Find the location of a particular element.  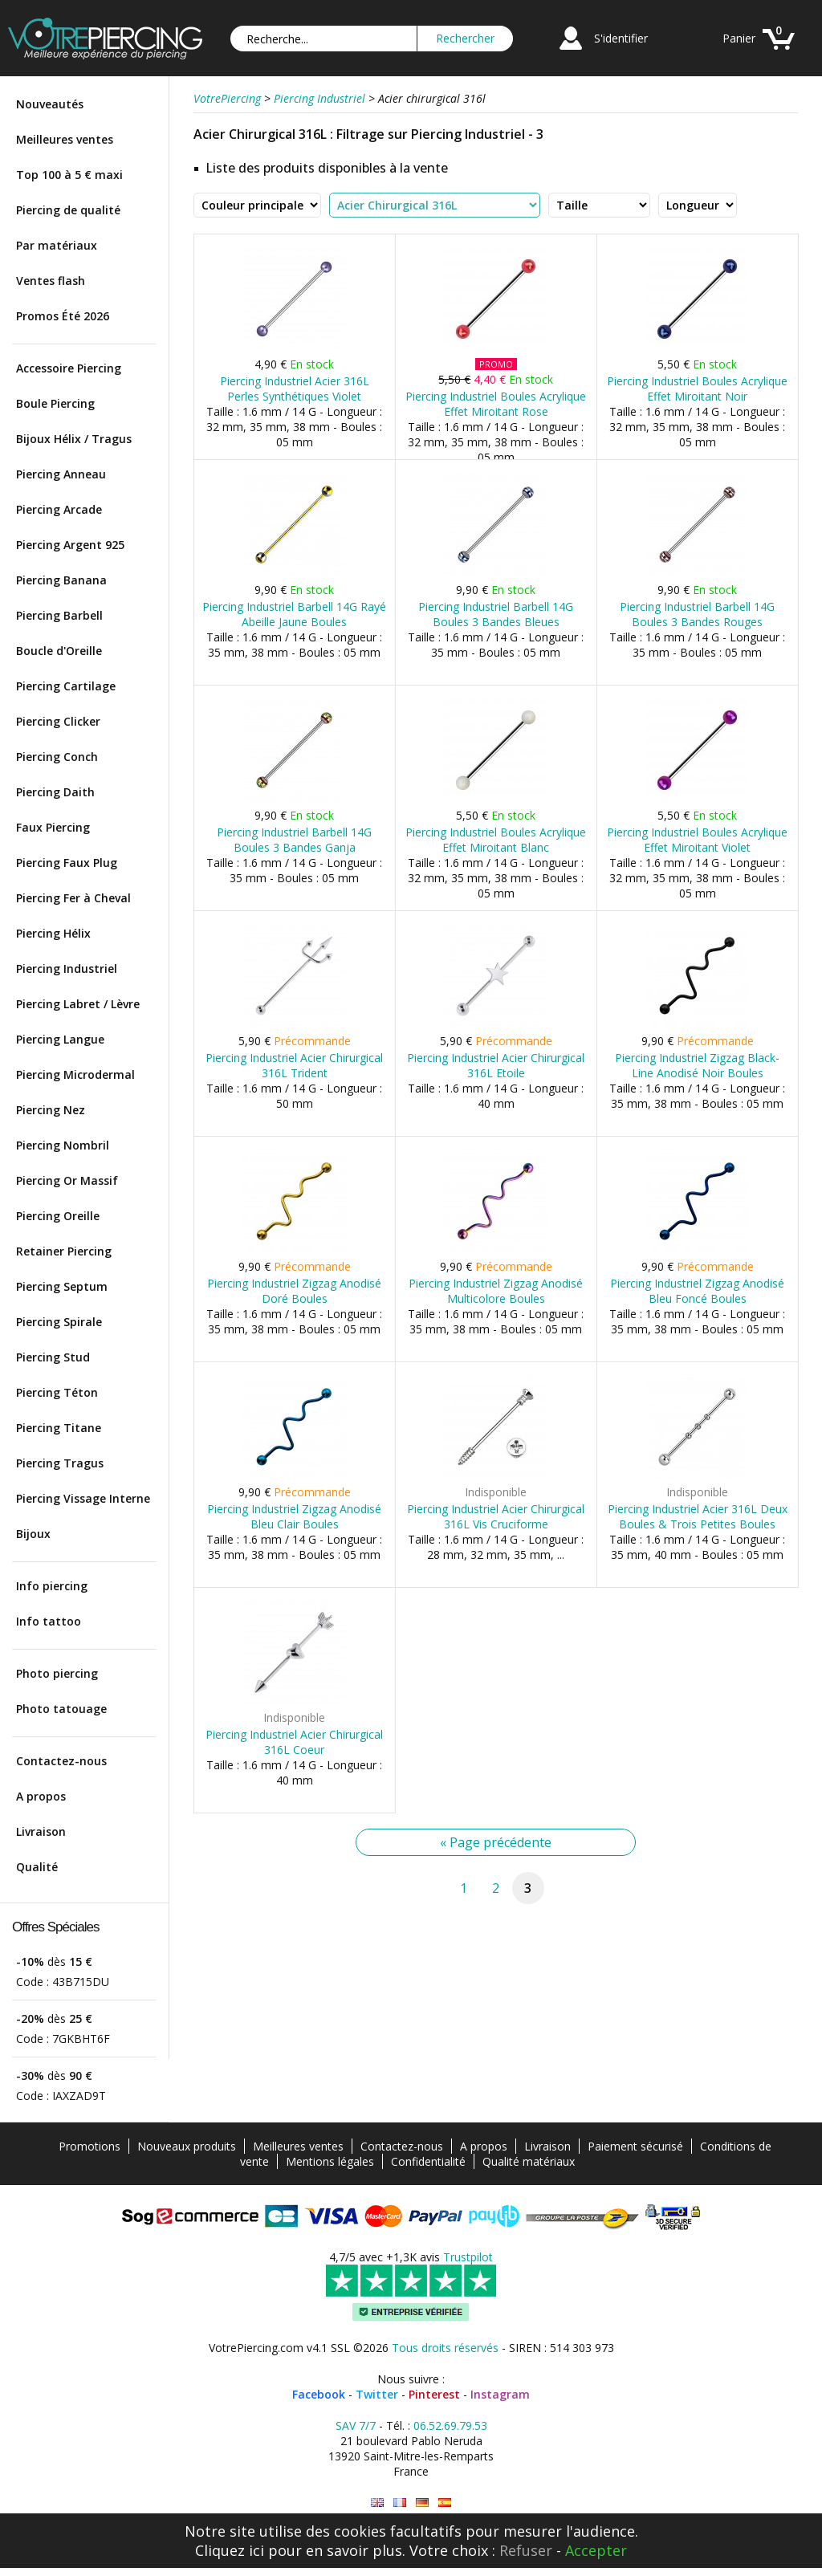

Piercing Faux Plug is located at coordinates (66, 862).